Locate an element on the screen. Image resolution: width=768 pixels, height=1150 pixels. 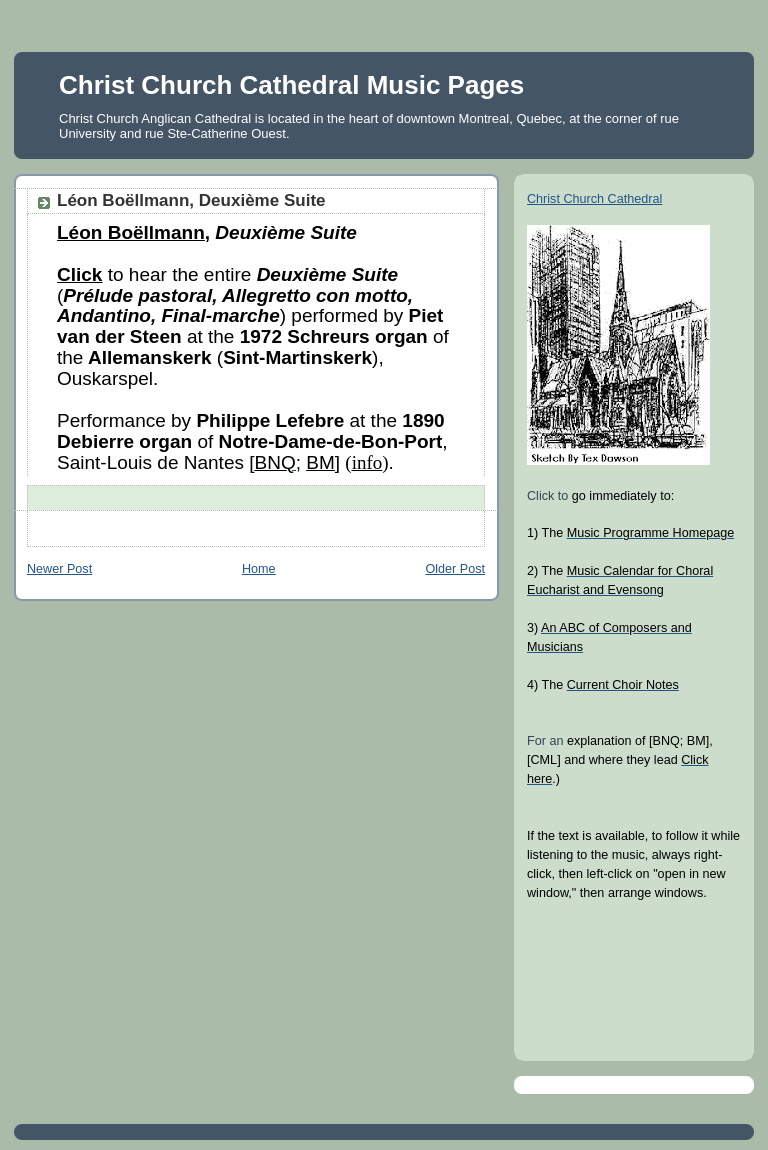
Newer Post is located at coordinates (59, 569).